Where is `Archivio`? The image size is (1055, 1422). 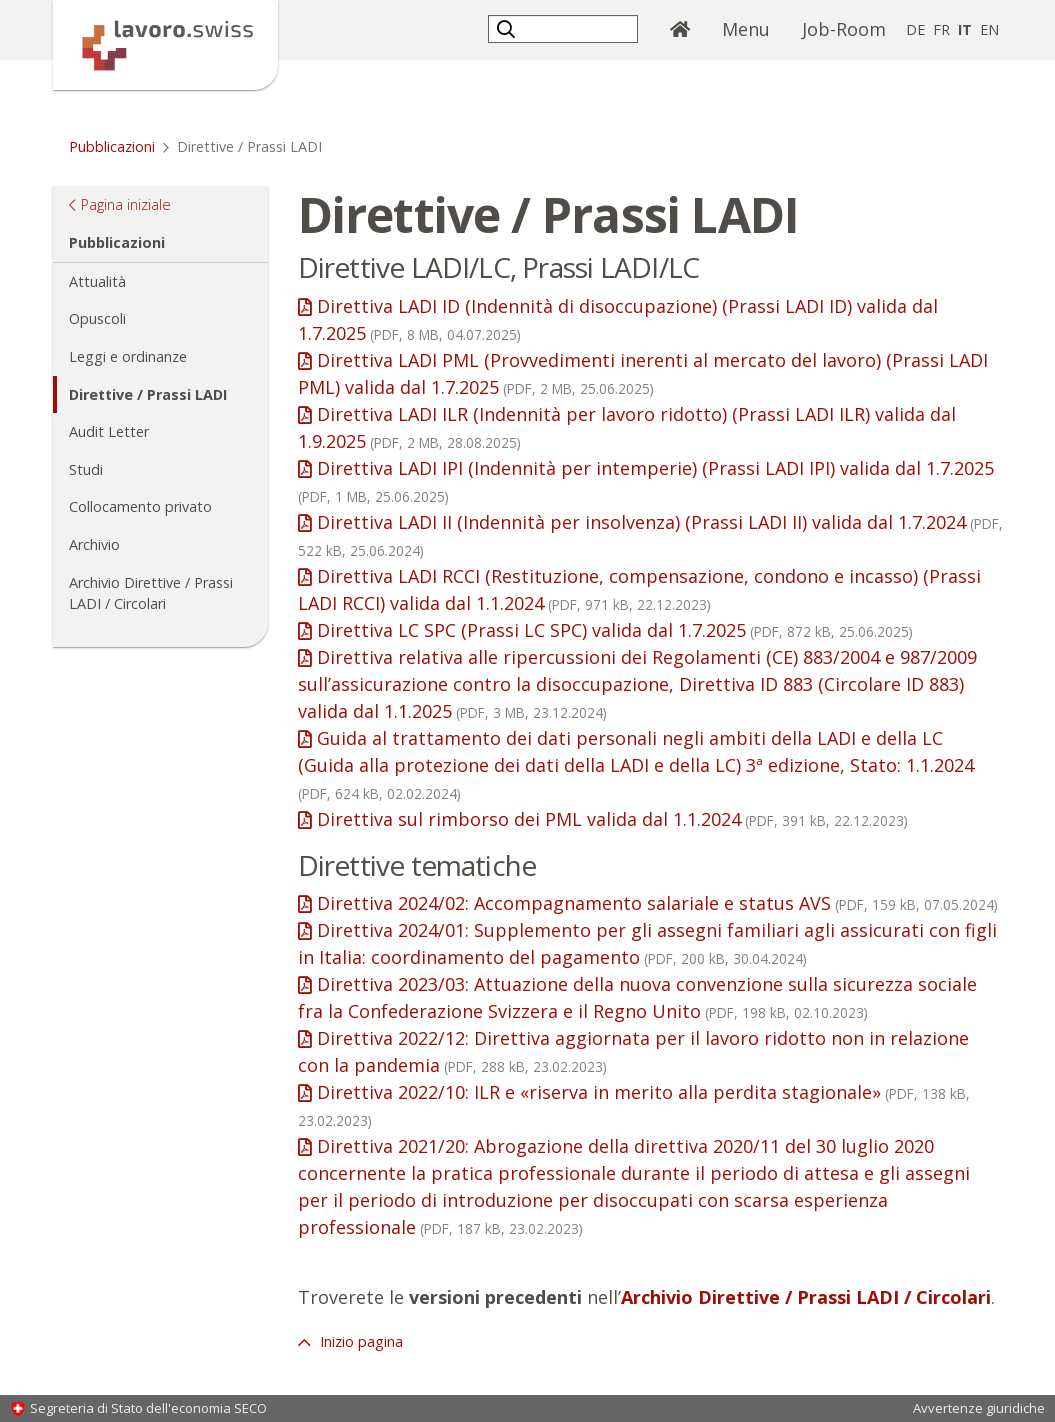
Archivio is located at coordinates (94, 544).